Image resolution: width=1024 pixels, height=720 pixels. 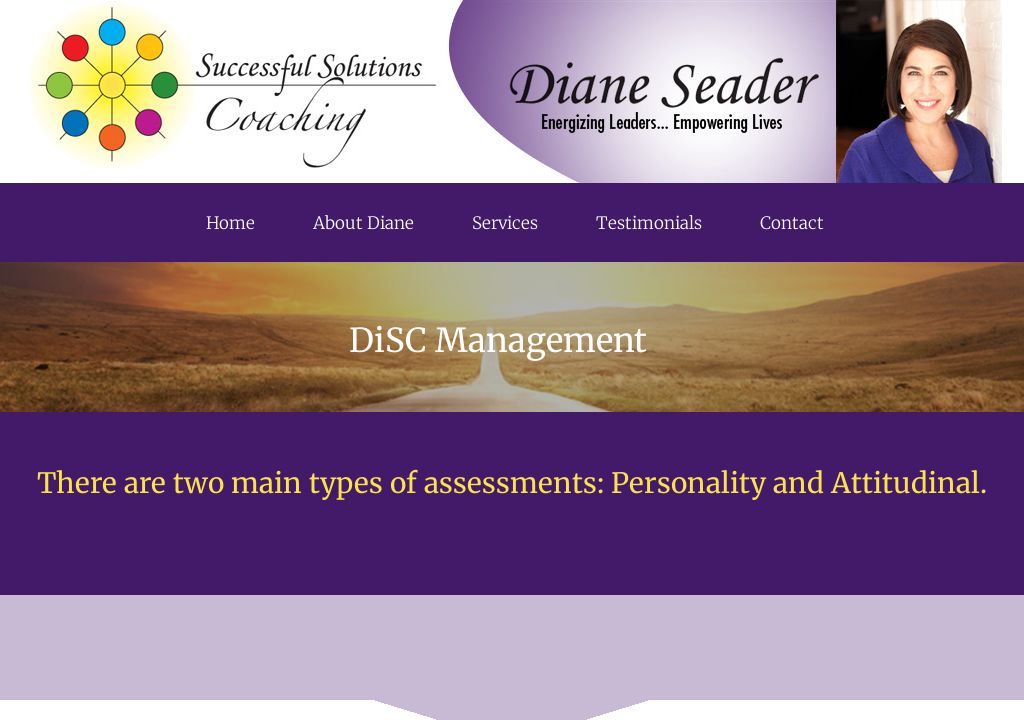 I want to click on Testimonials, so click(x=649, y=223).